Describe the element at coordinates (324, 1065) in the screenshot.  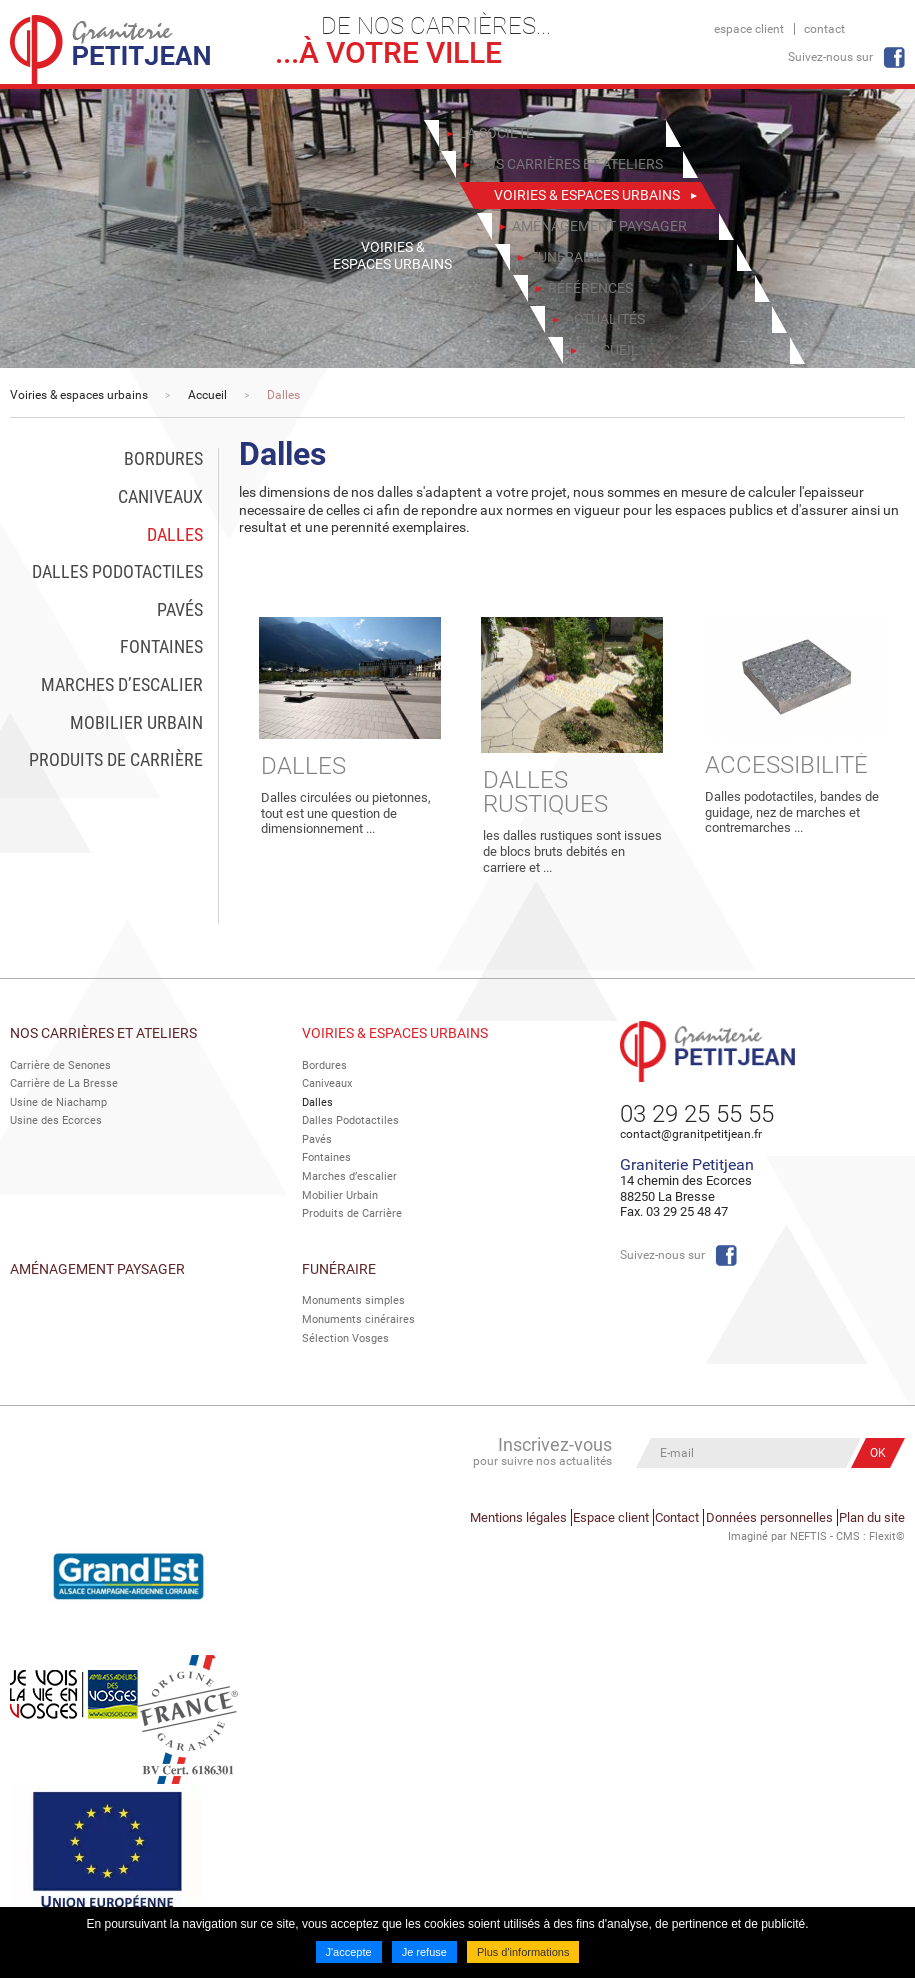
I see `Bordures` at that location.